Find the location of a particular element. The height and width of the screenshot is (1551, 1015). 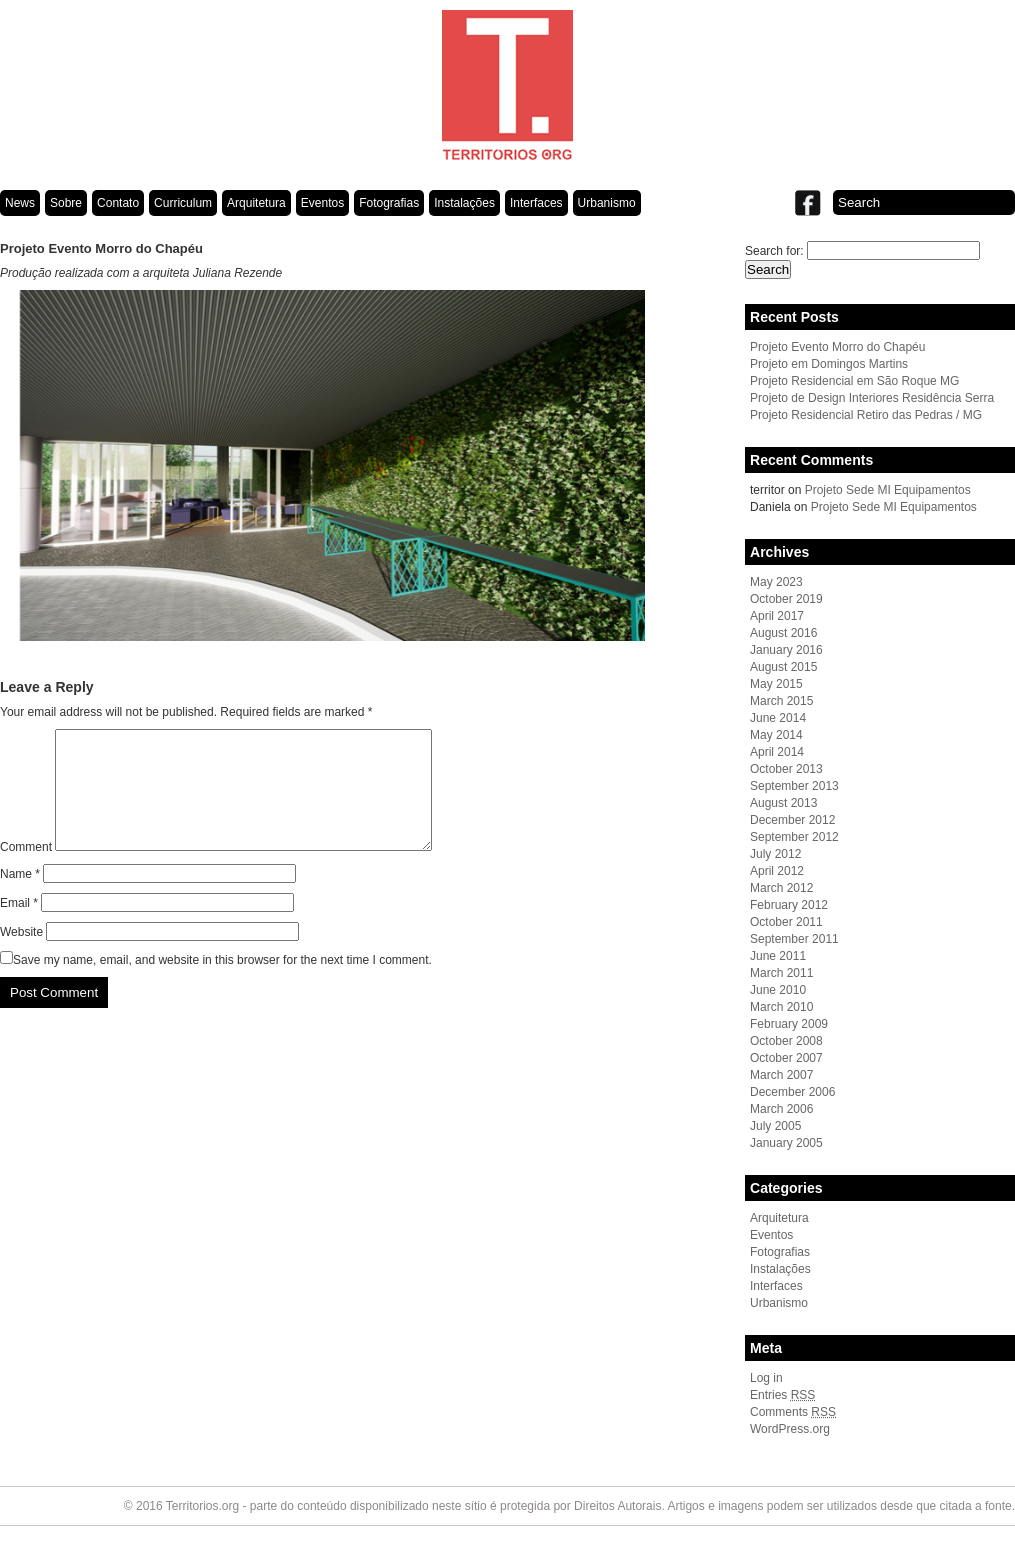

March 2007 is located at coordinates (781, 1075).